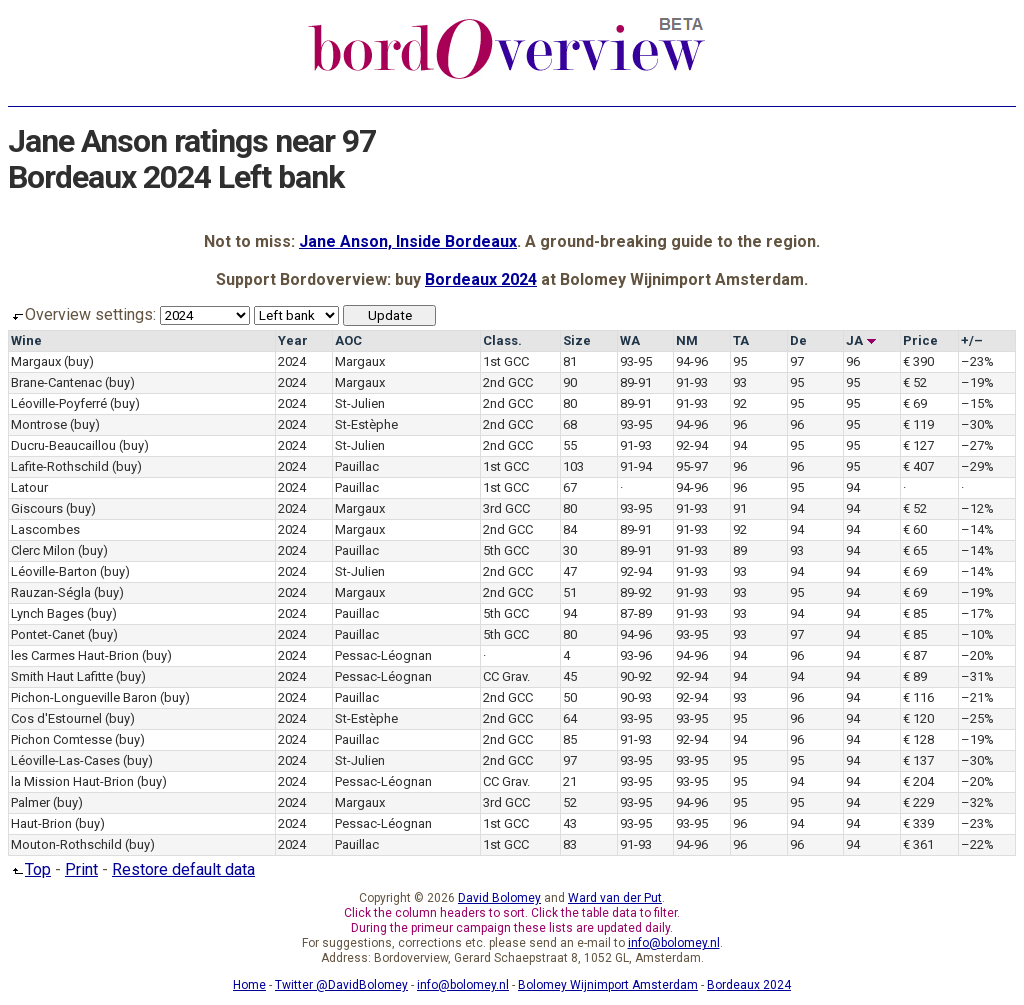 This screenshot has height=1005, width=1024. What do you see at coordinates (75, 655) in the screenshot?
I see `les Carmes Haut-Brion` at bounding box center [75, 655].